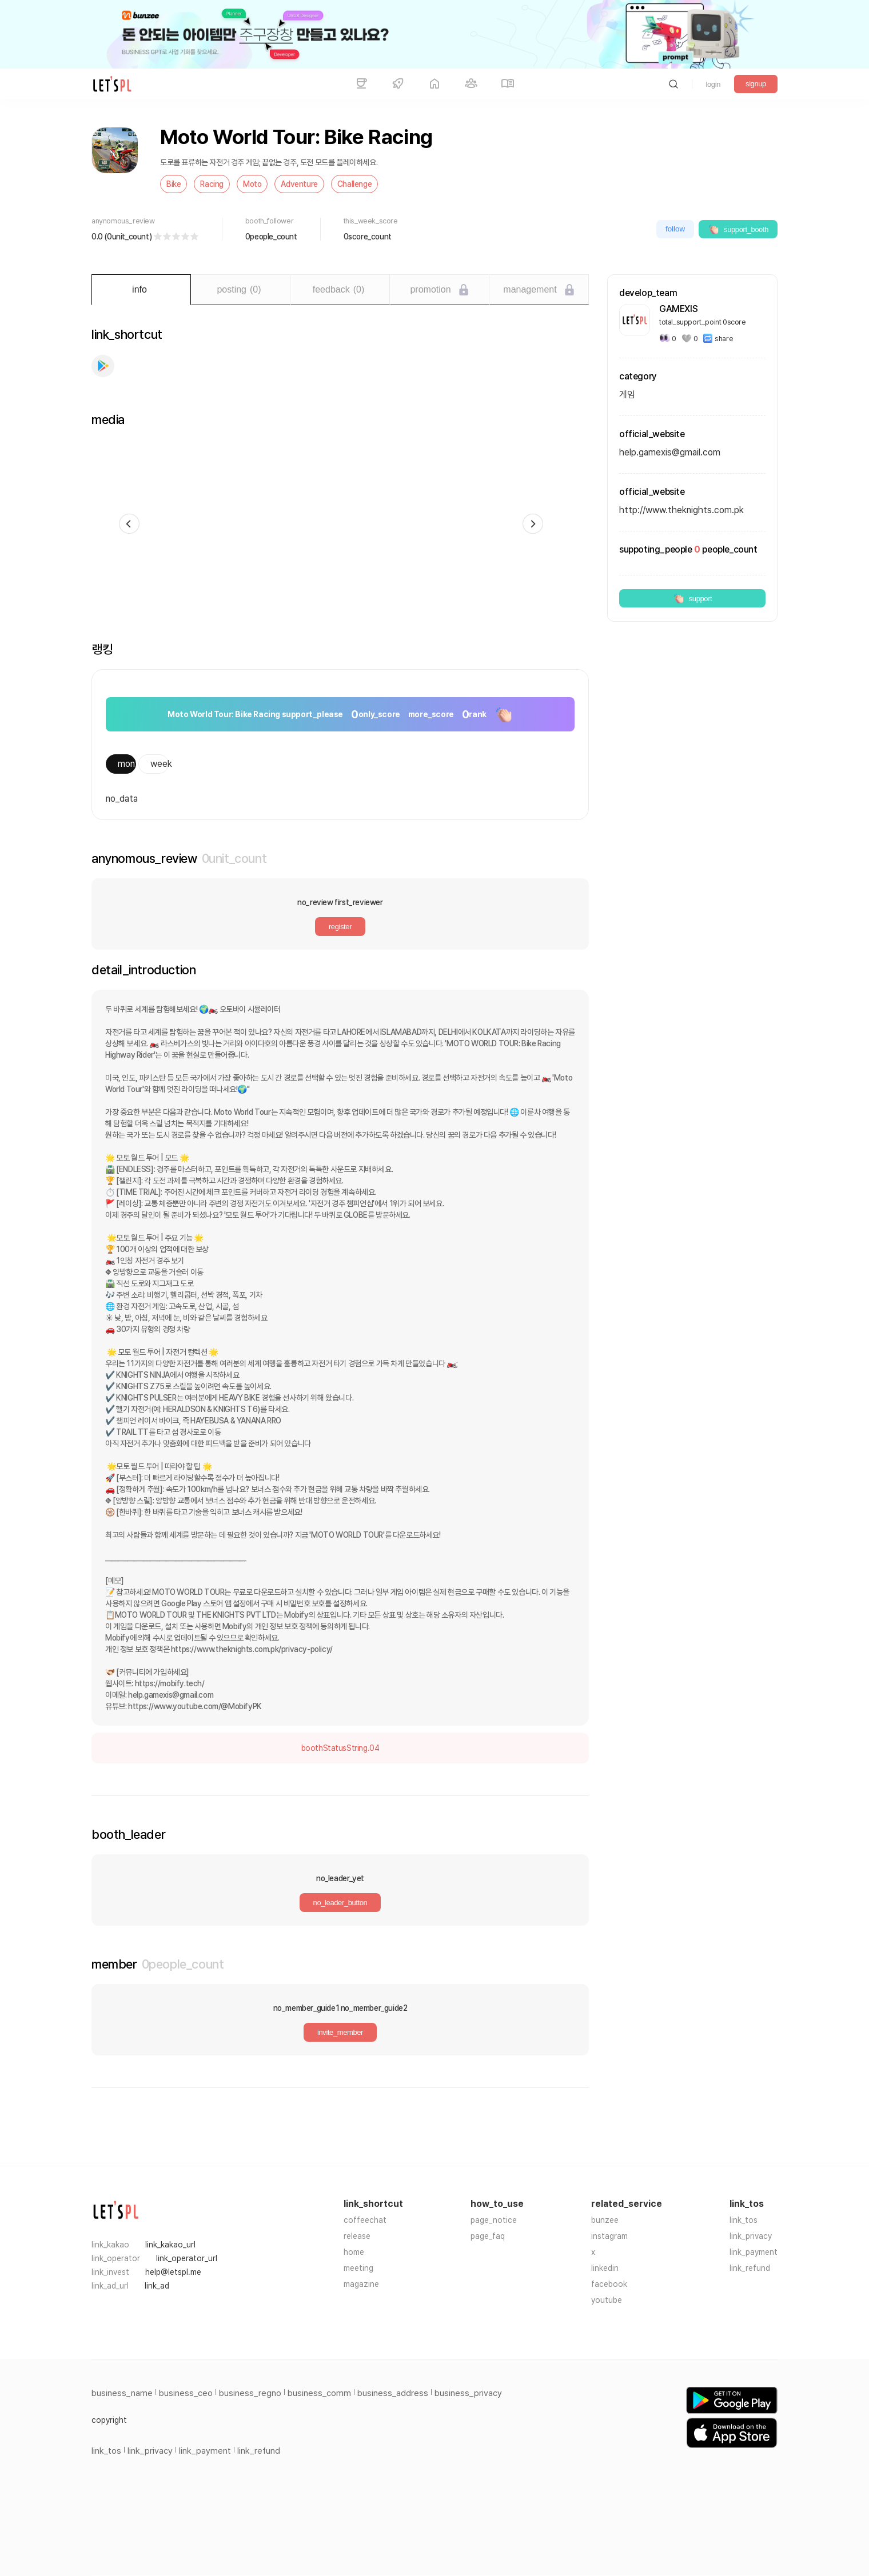 Image resolution: width=869 pixels, height=2576 pixels. I want to click on linkedin, so click(605, 2268).